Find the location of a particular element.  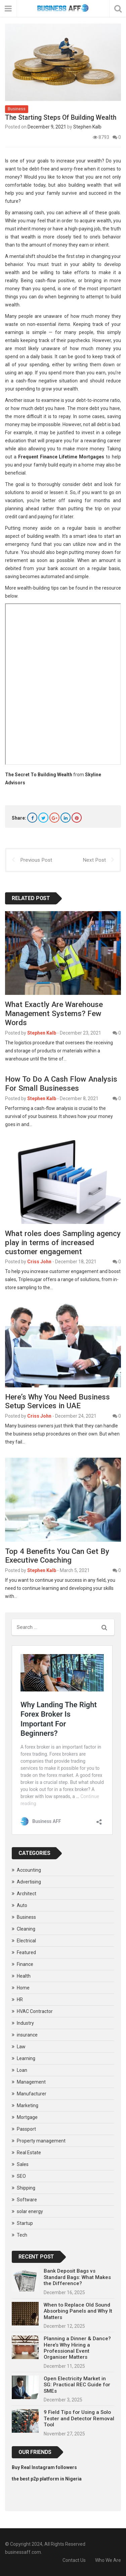

Startup is located at coordinates (25, 2223).